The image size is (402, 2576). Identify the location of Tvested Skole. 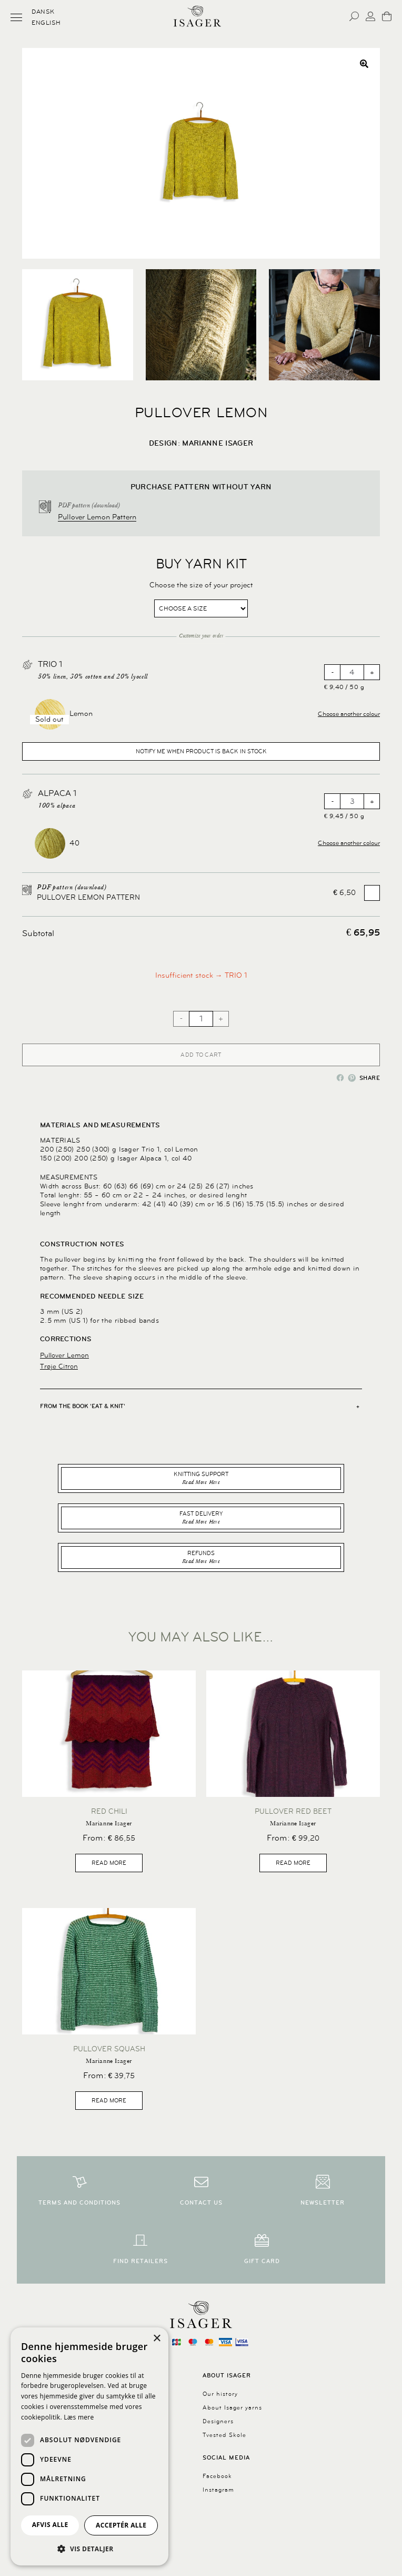
(224, 2435).